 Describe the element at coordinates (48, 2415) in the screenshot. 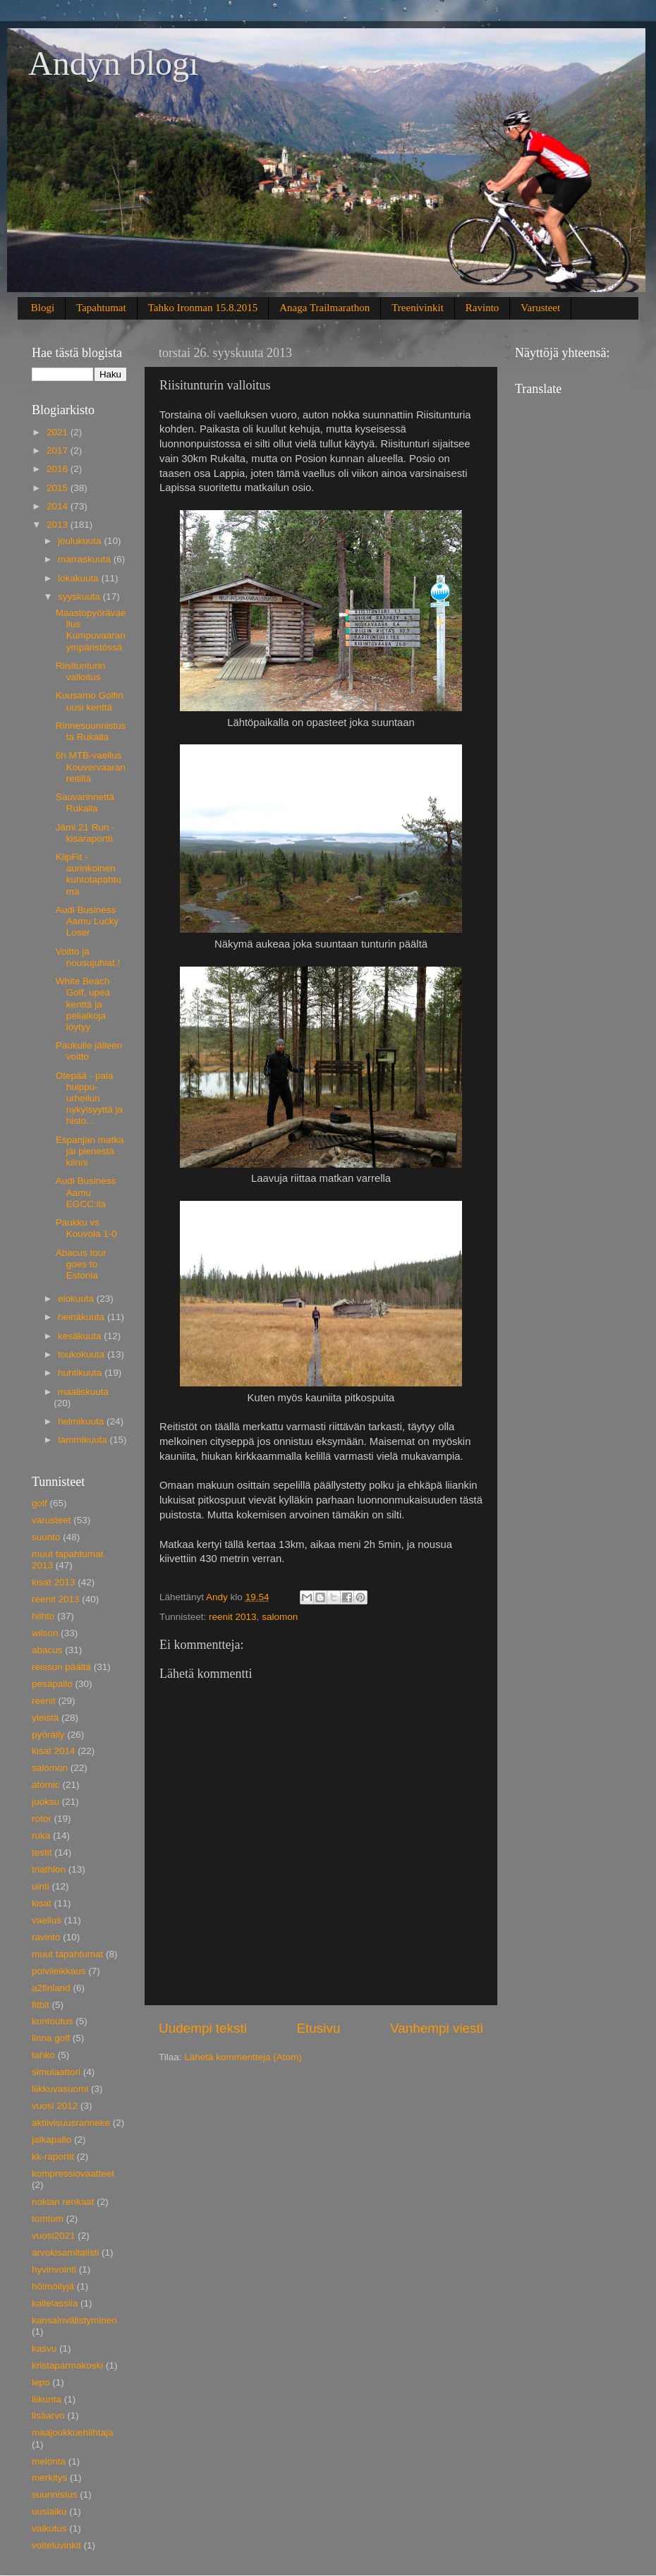

I see `lisäarvo` at that location.